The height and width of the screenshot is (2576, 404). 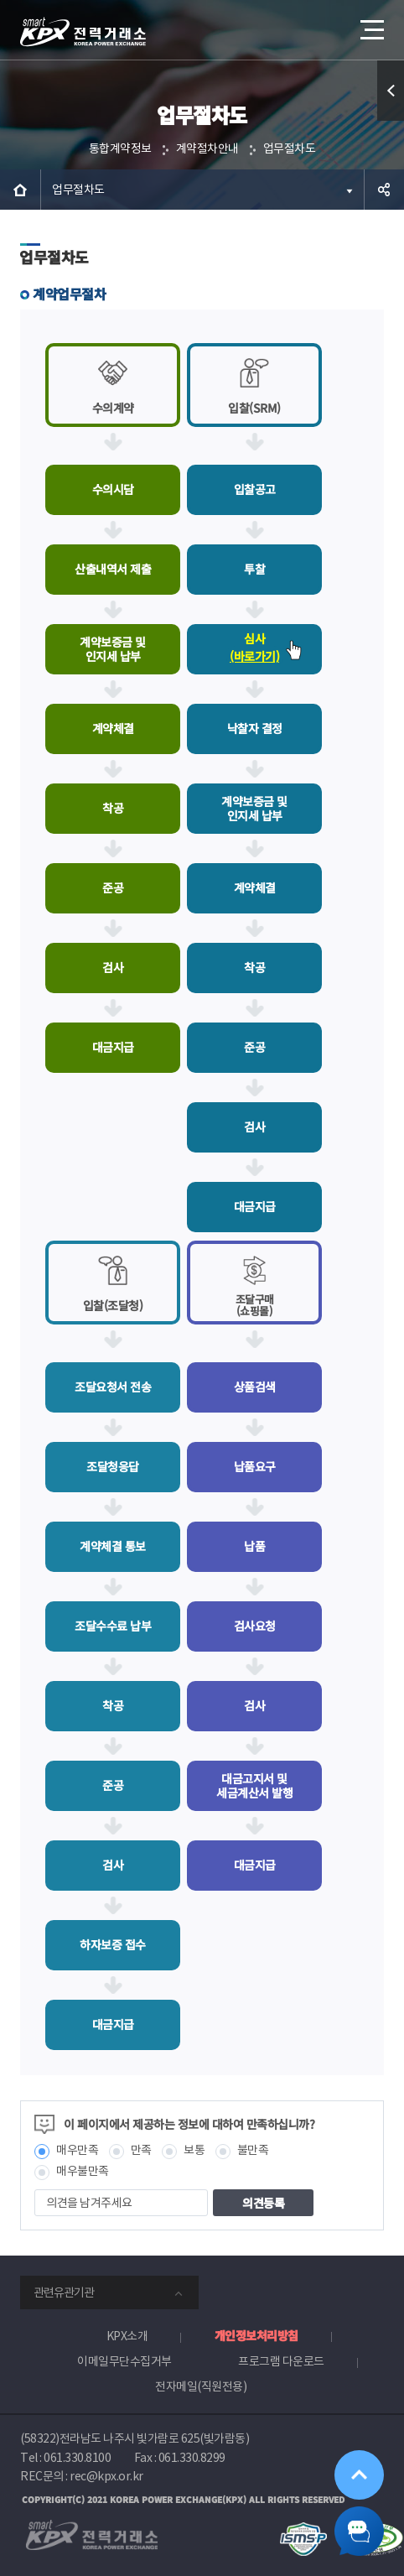 What do you see at coordinates (359, 2531) in the screenshot?
I see `챗봇 닫기` at bounding box center [359, 2531].